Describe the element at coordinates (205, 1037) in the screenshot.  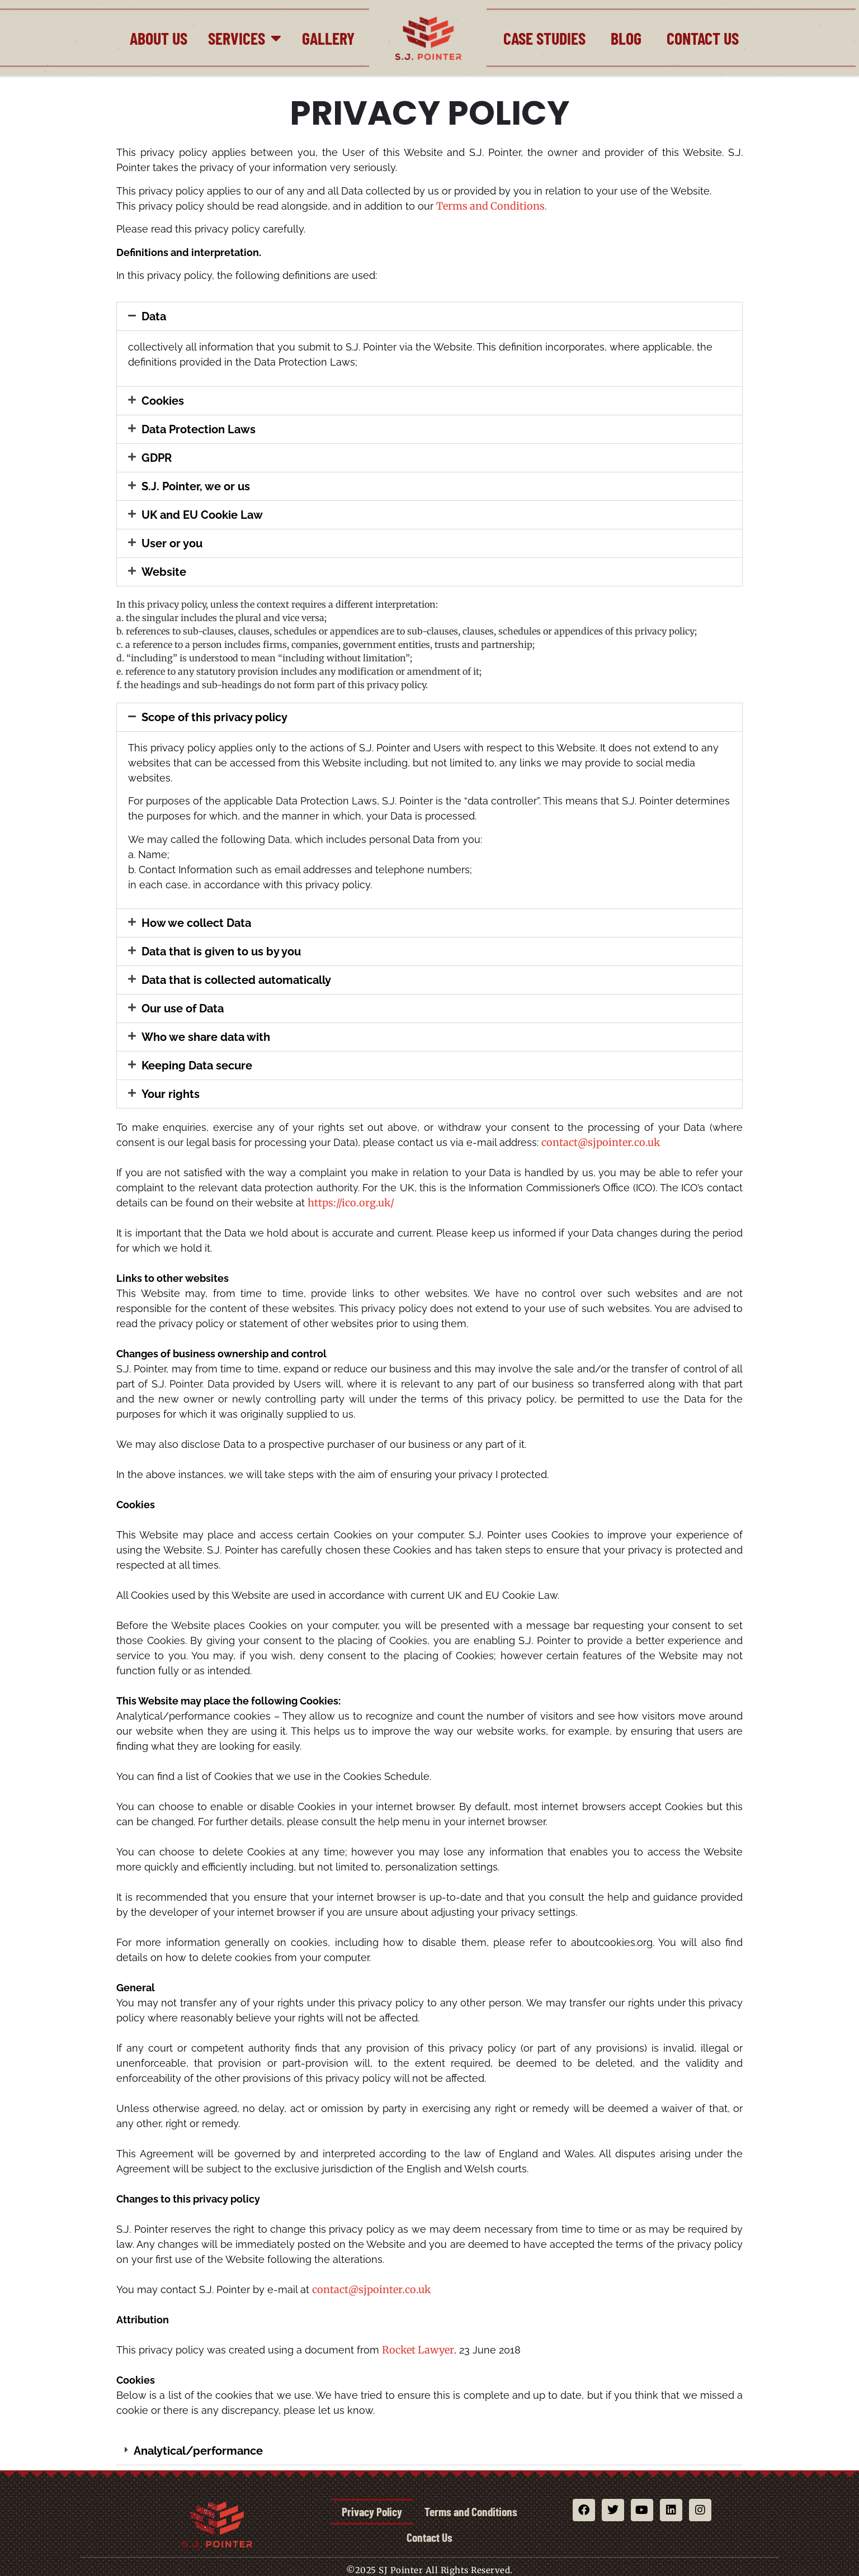
I see `Who we share data with` at that location.